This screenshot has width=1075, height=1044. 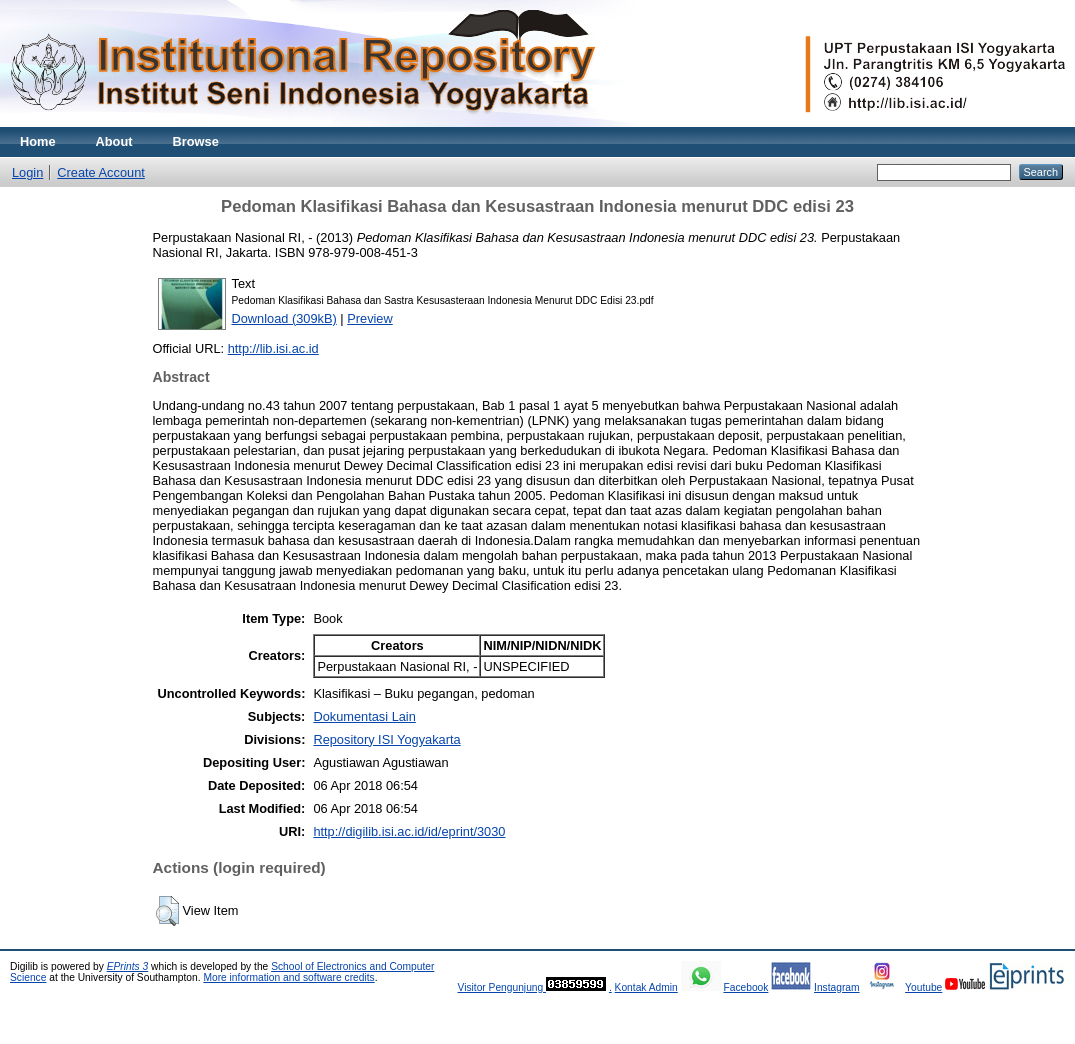 What do you see at coordinates (501, 987) in the screenshot?
I see `Visitor Pengunjung` at bounding box center [501, 987].